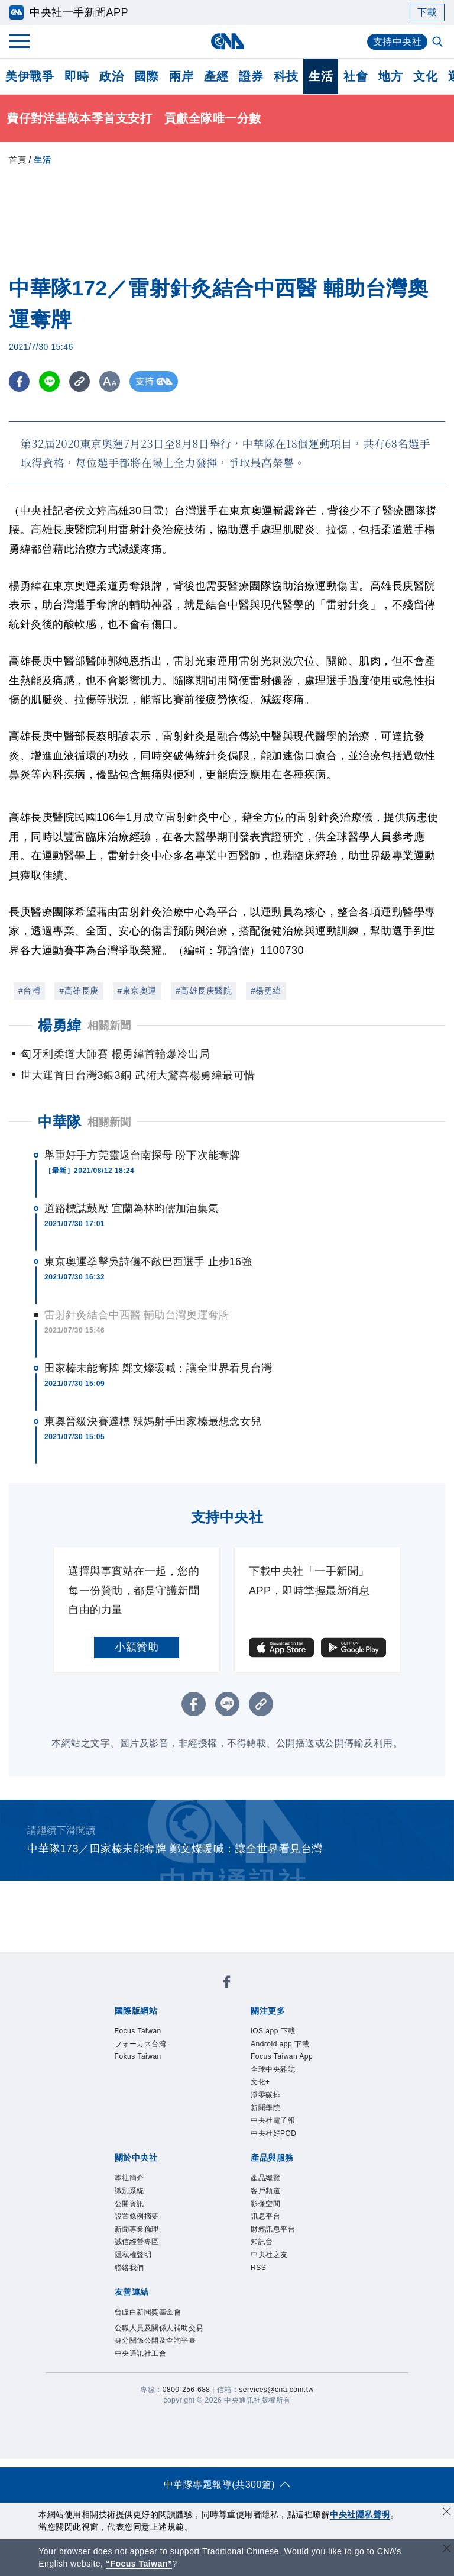 The image size is (454, 2576). Describe the element at coordinates (131, 1208) in the screenshot. I see `道路標誌鼓勵 宜蘭為林昀儒加油集氣` at that location.